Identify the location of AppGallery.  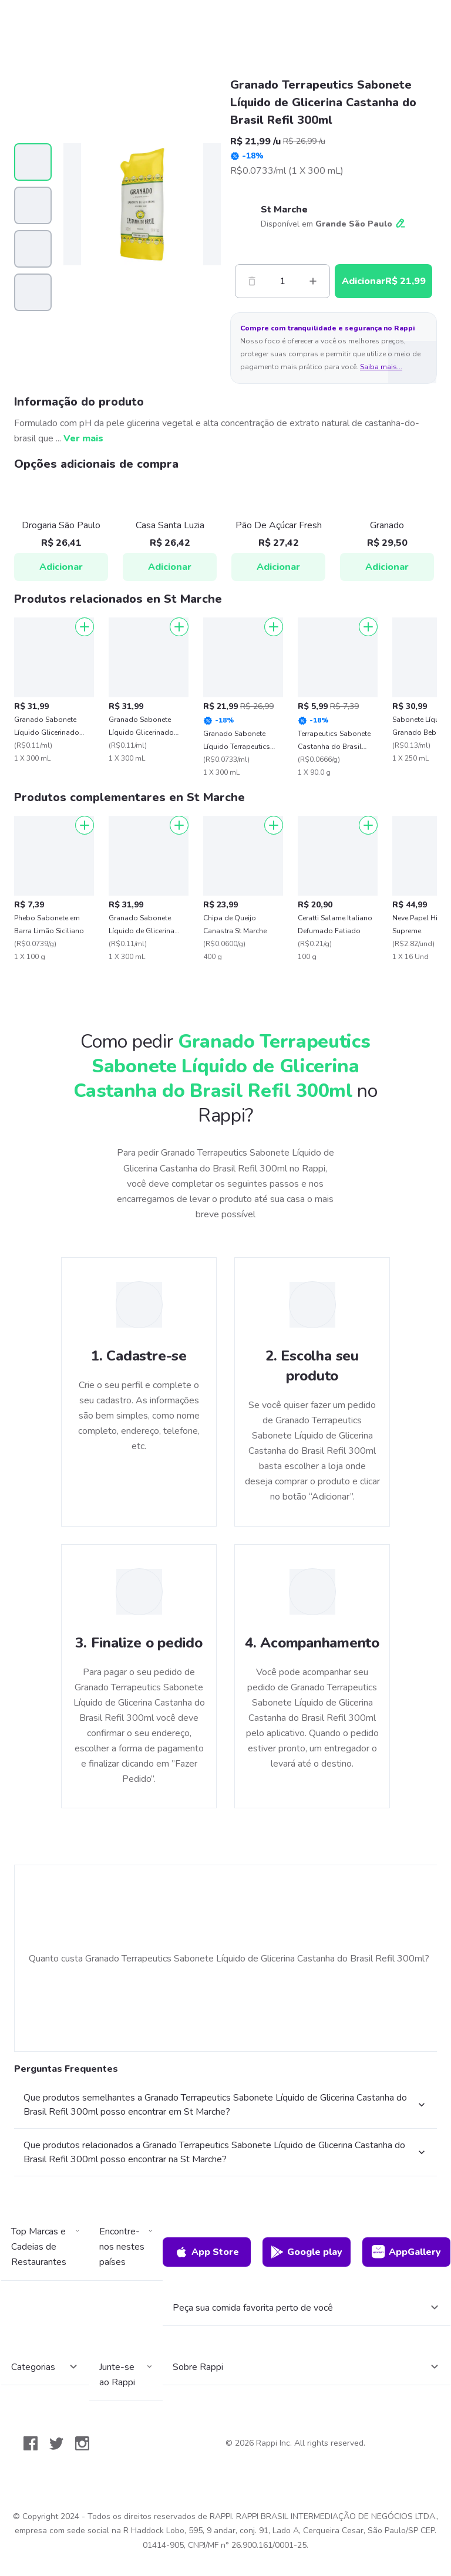
(406, 2252).